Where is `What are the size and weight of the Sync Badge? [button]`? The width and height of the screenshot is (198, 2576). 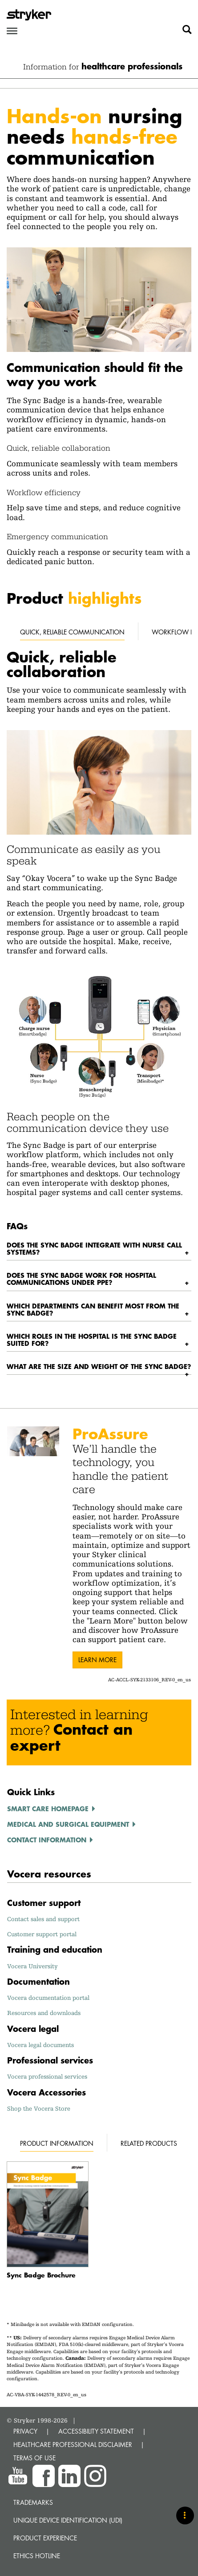 What are the size and weight of the Sync Badge? [button] is located at coordinates (99, 1366).